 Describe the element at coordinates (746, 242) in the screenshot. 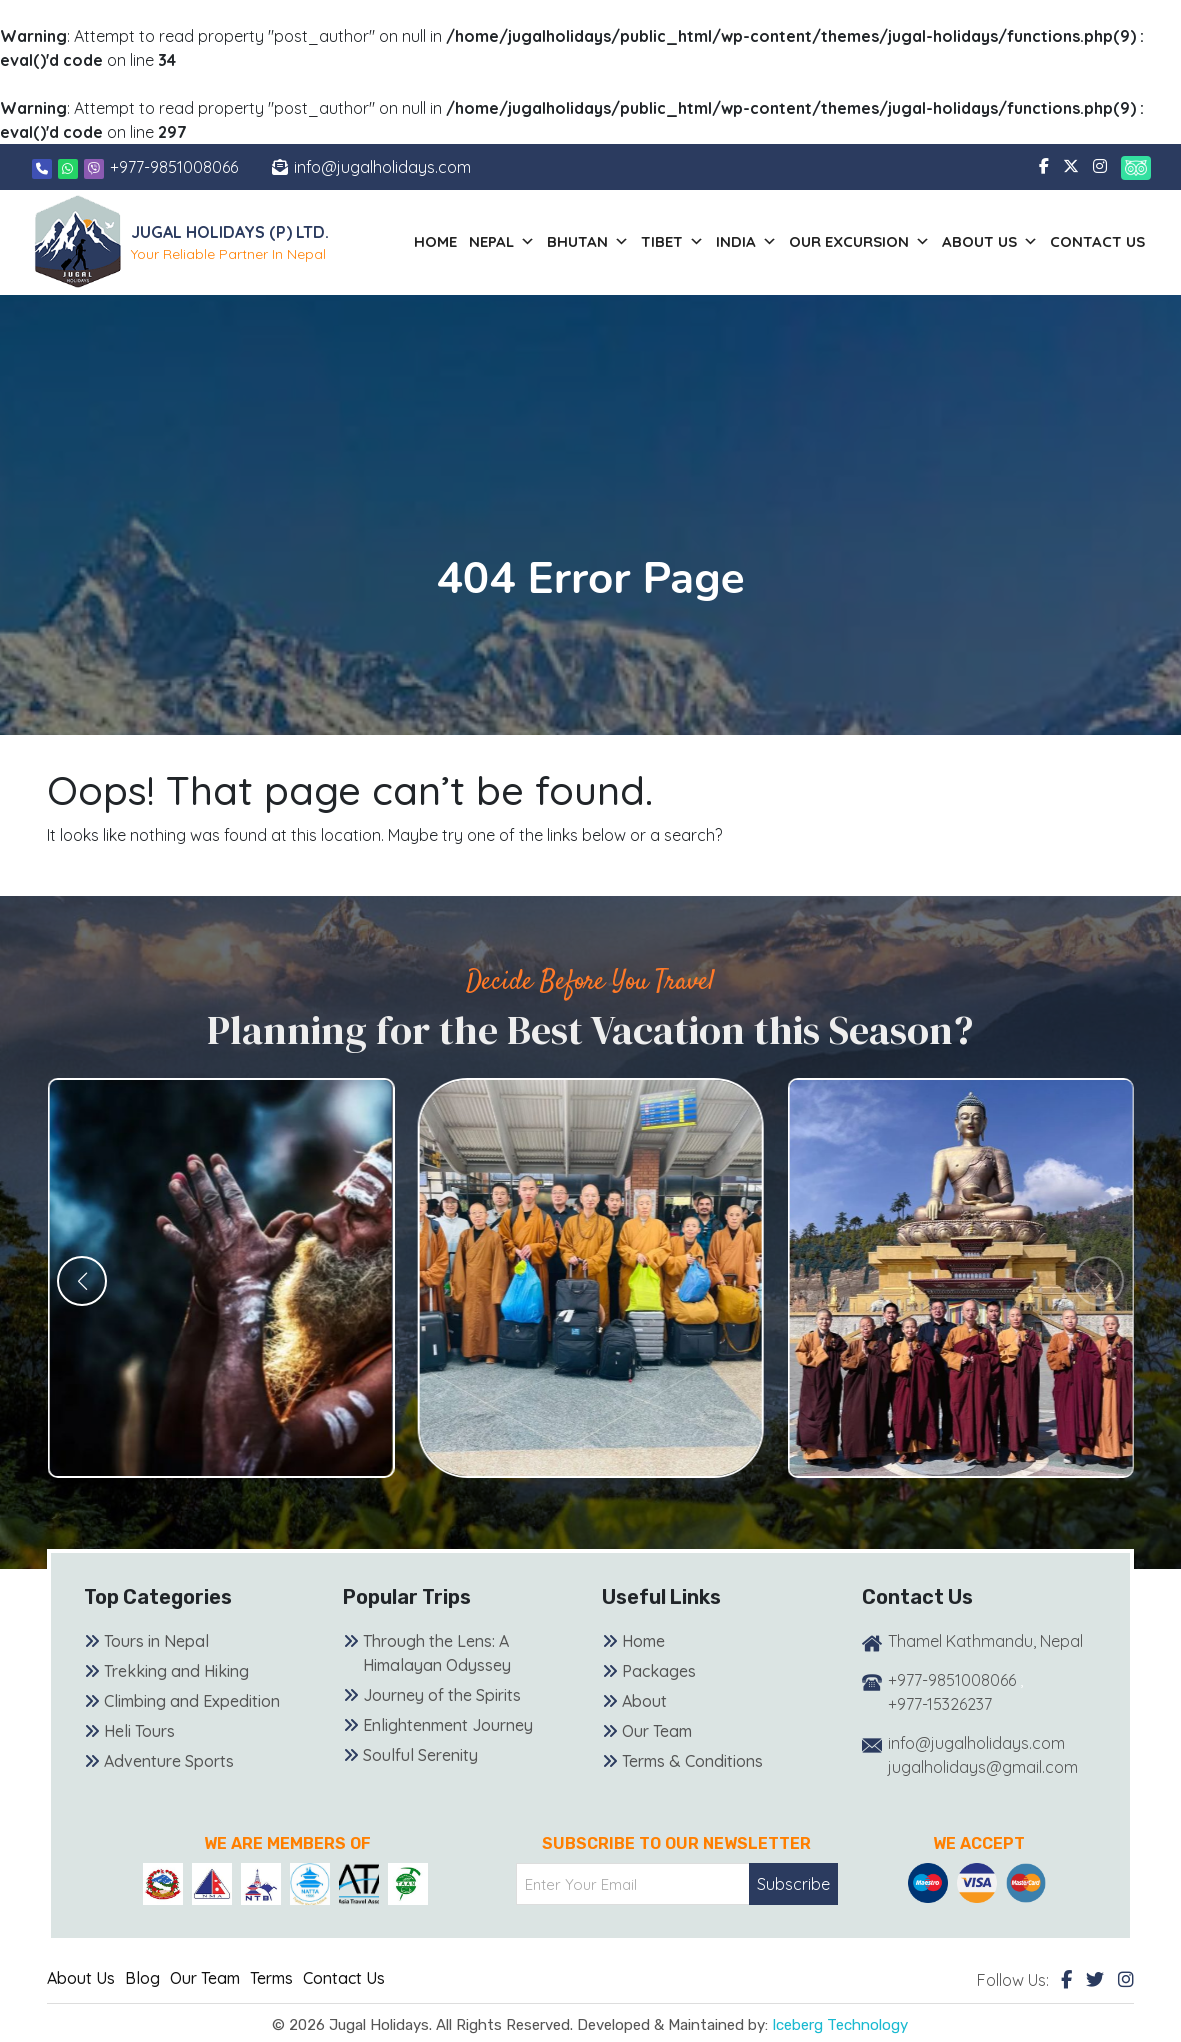

I see `India` at that location.